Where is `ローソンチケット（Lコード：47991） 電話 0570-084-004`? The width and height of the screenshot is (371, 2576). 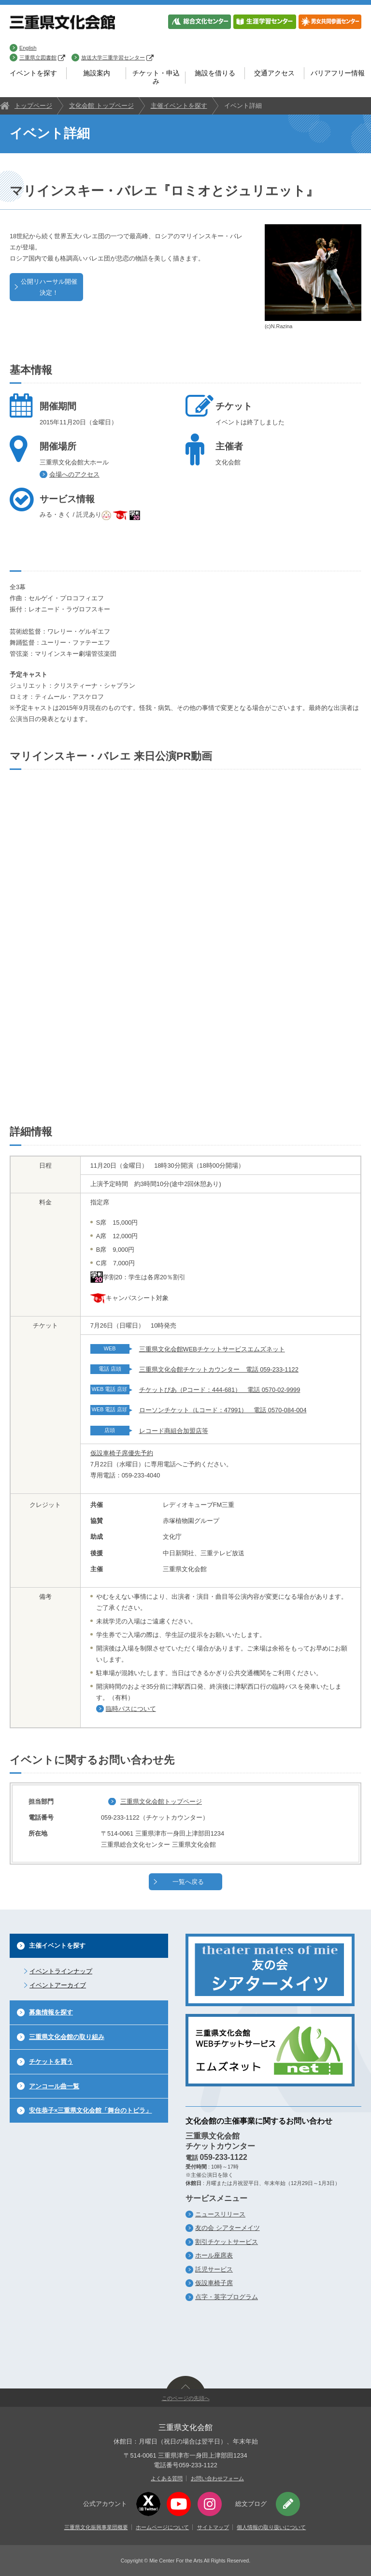
ローソンチケット（Lコード：47991） 電話 0570-084-004 is located at coordinates (223, 1410).